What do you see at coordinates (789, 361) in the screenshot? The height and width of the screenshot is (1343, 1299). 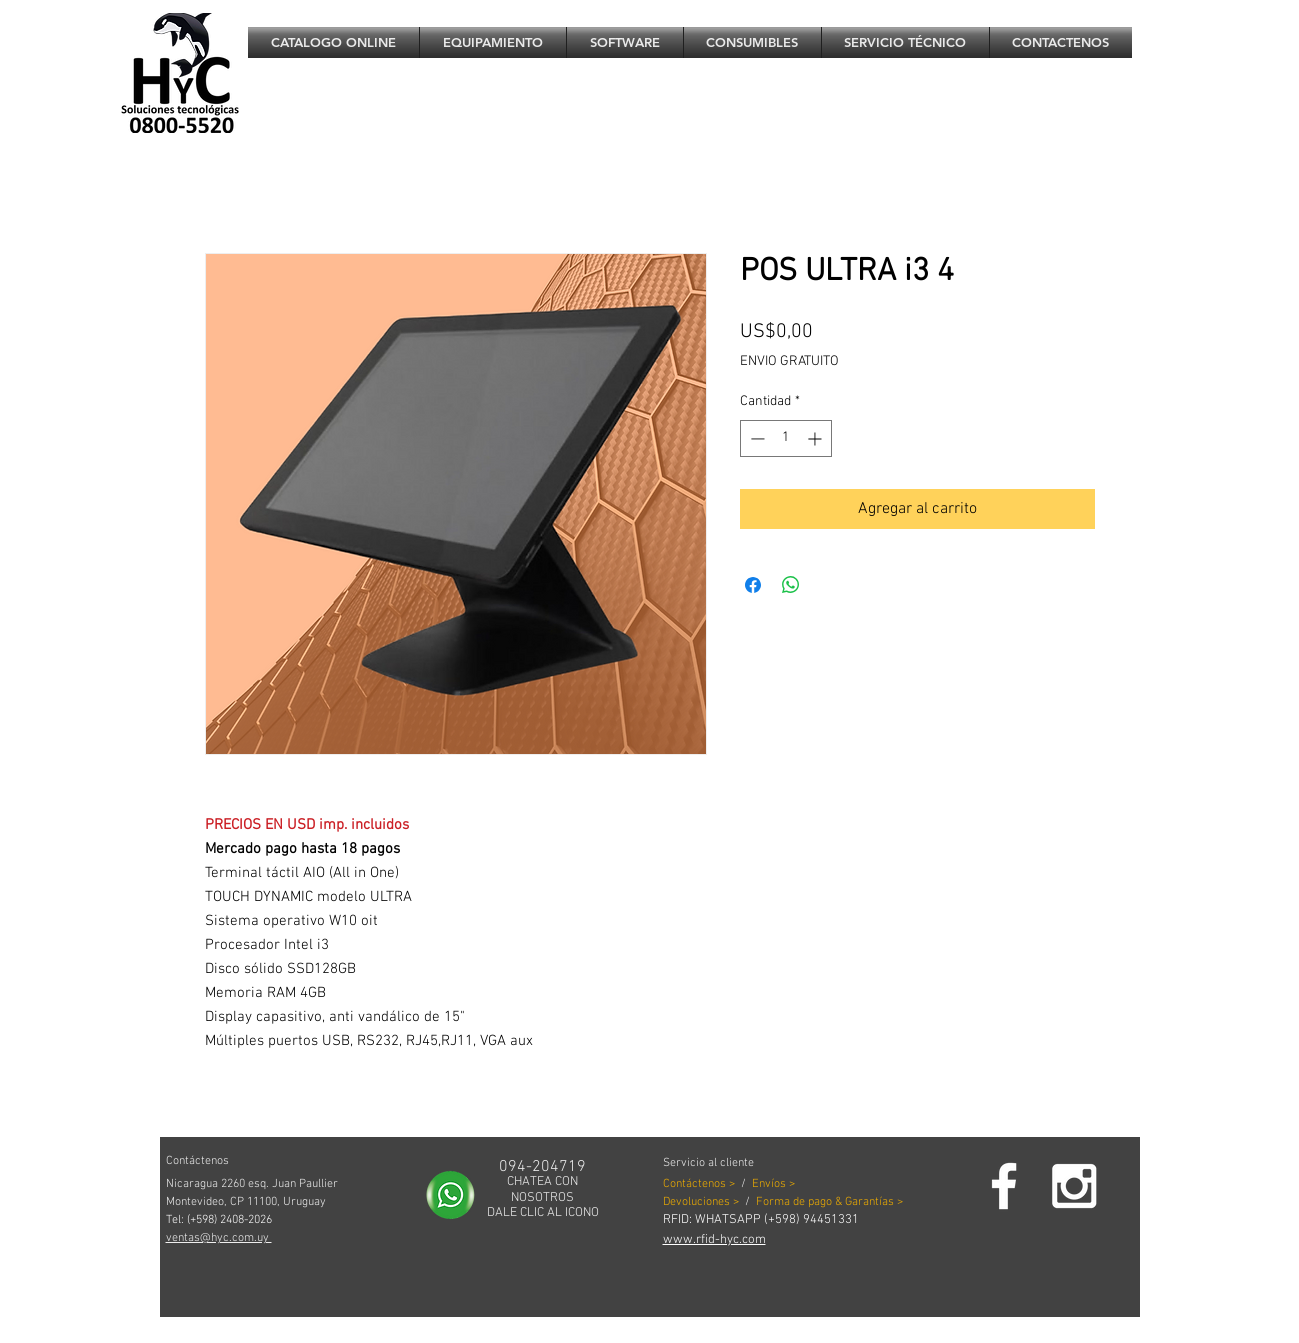 I see `ENVIO GRATUITO` at bounding box center [789, 361].